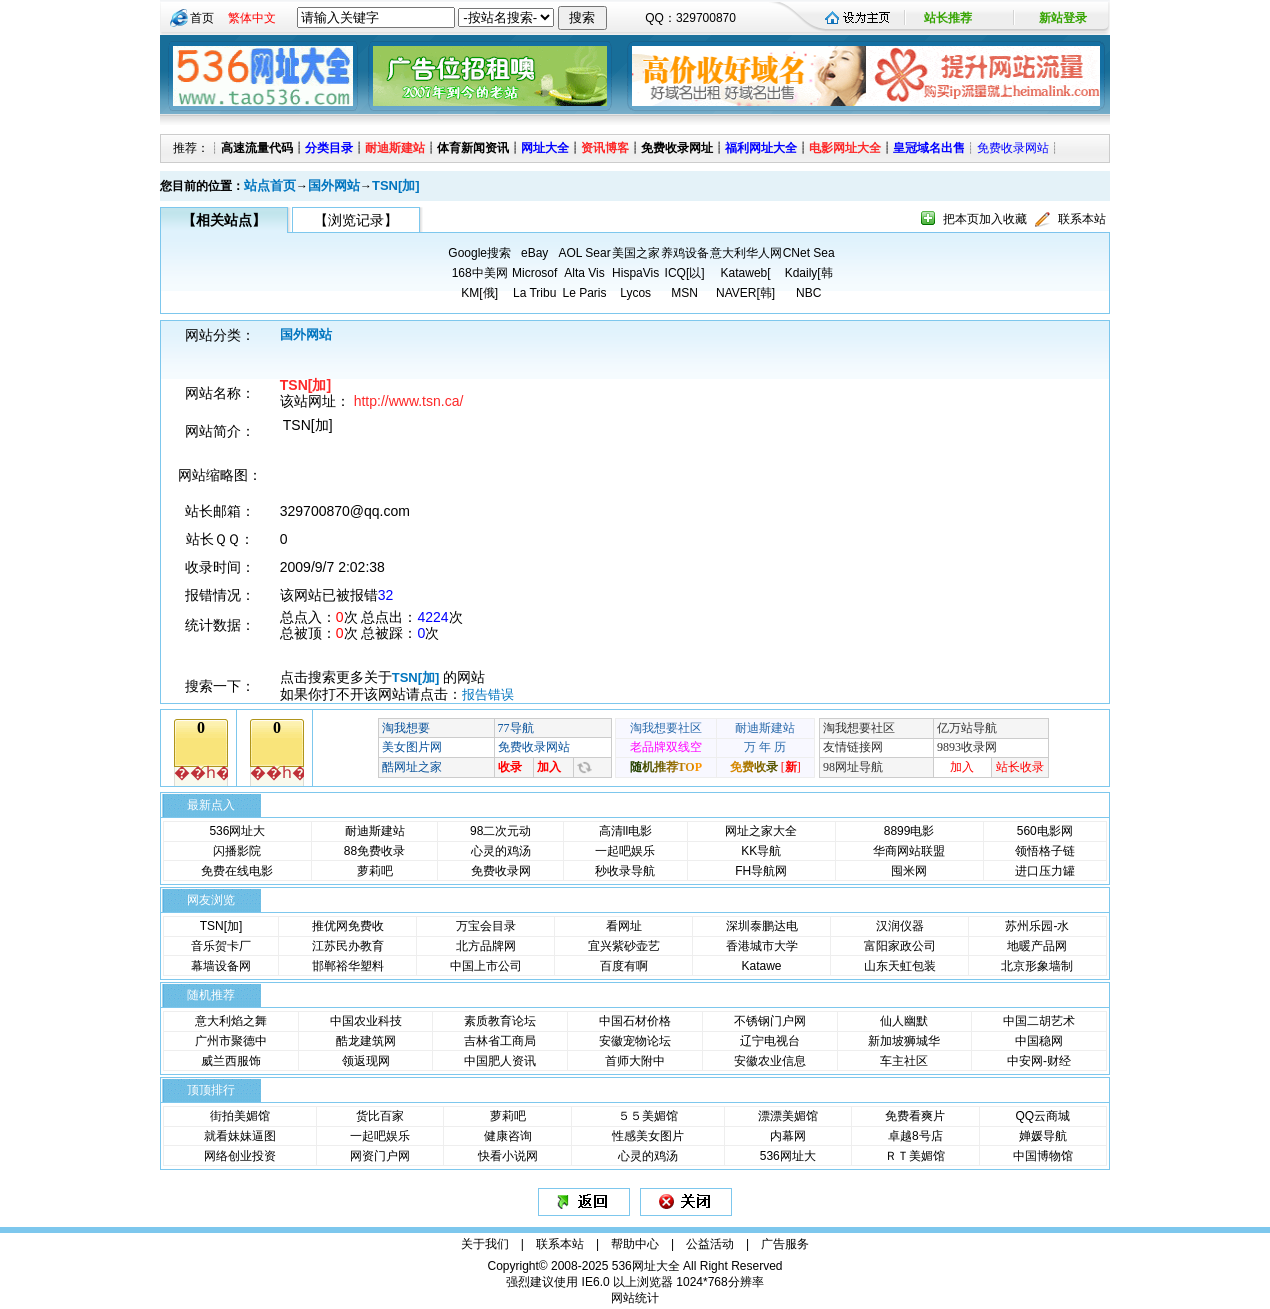 This screenshot has width=1270, height=1309. I want to click on 中国肥人资讯, so click(500, 1061).